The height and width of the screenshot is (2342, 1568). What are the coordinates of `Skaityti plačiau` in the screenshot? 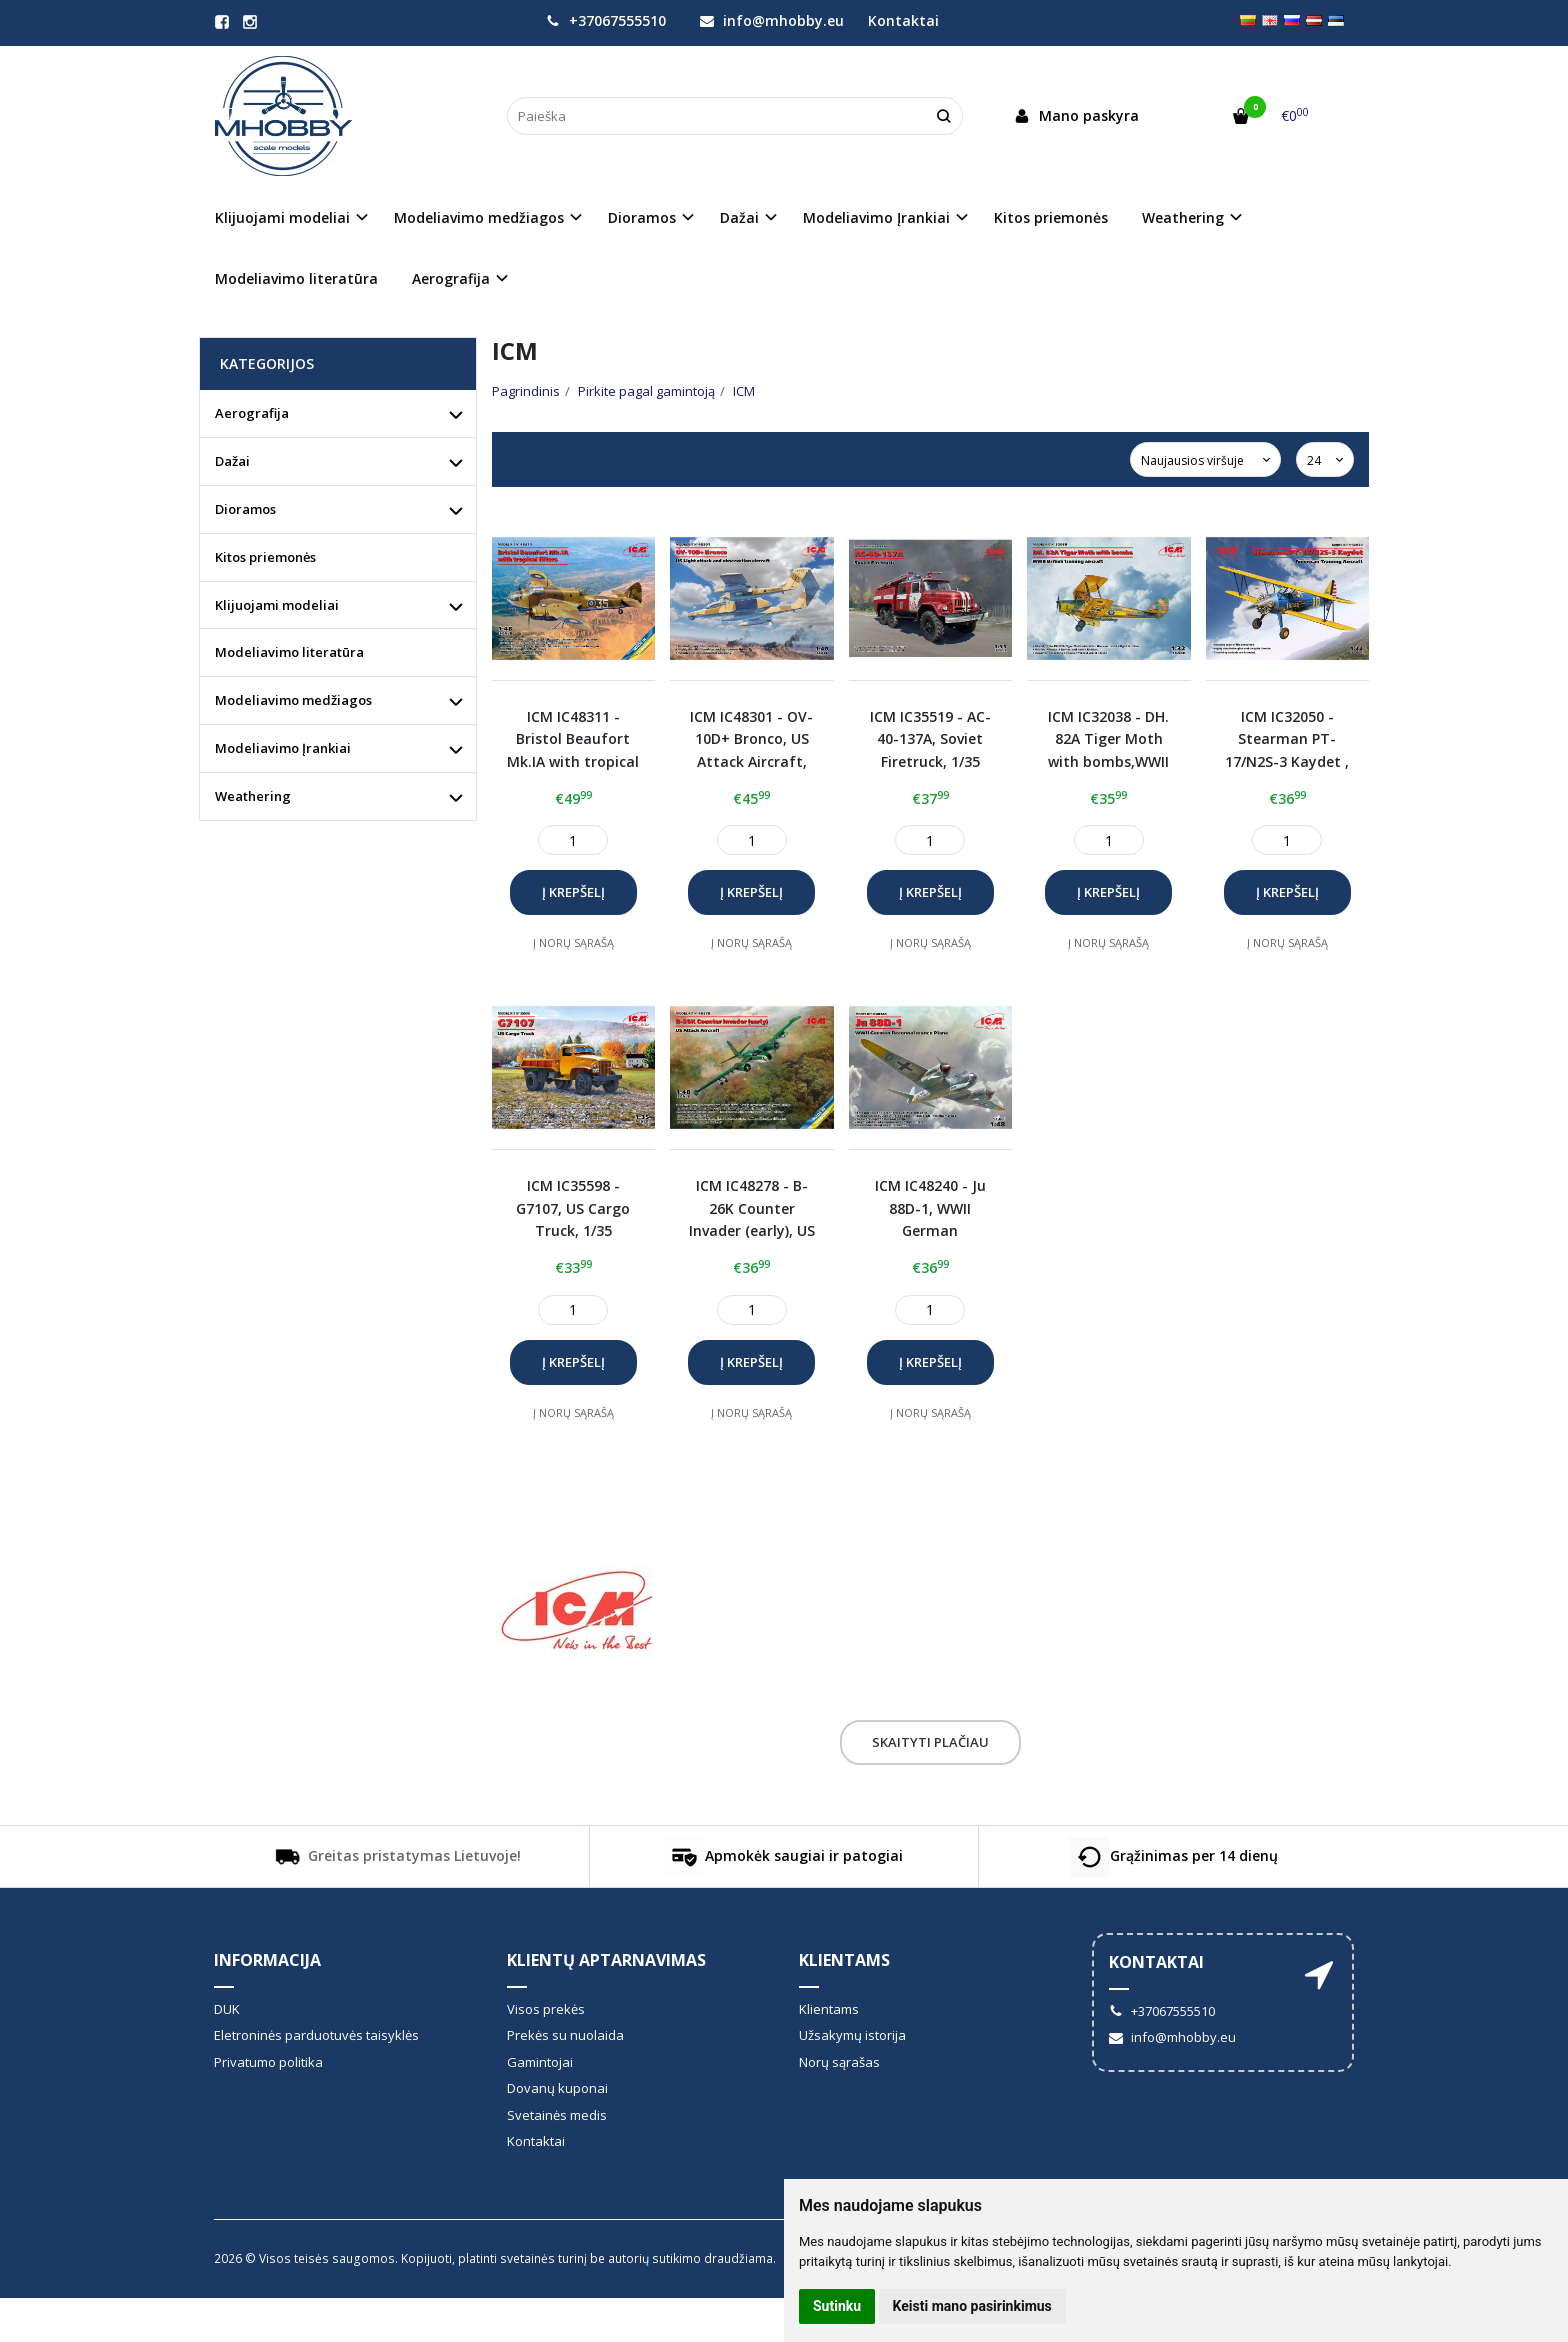 It's located at (930, 1742).